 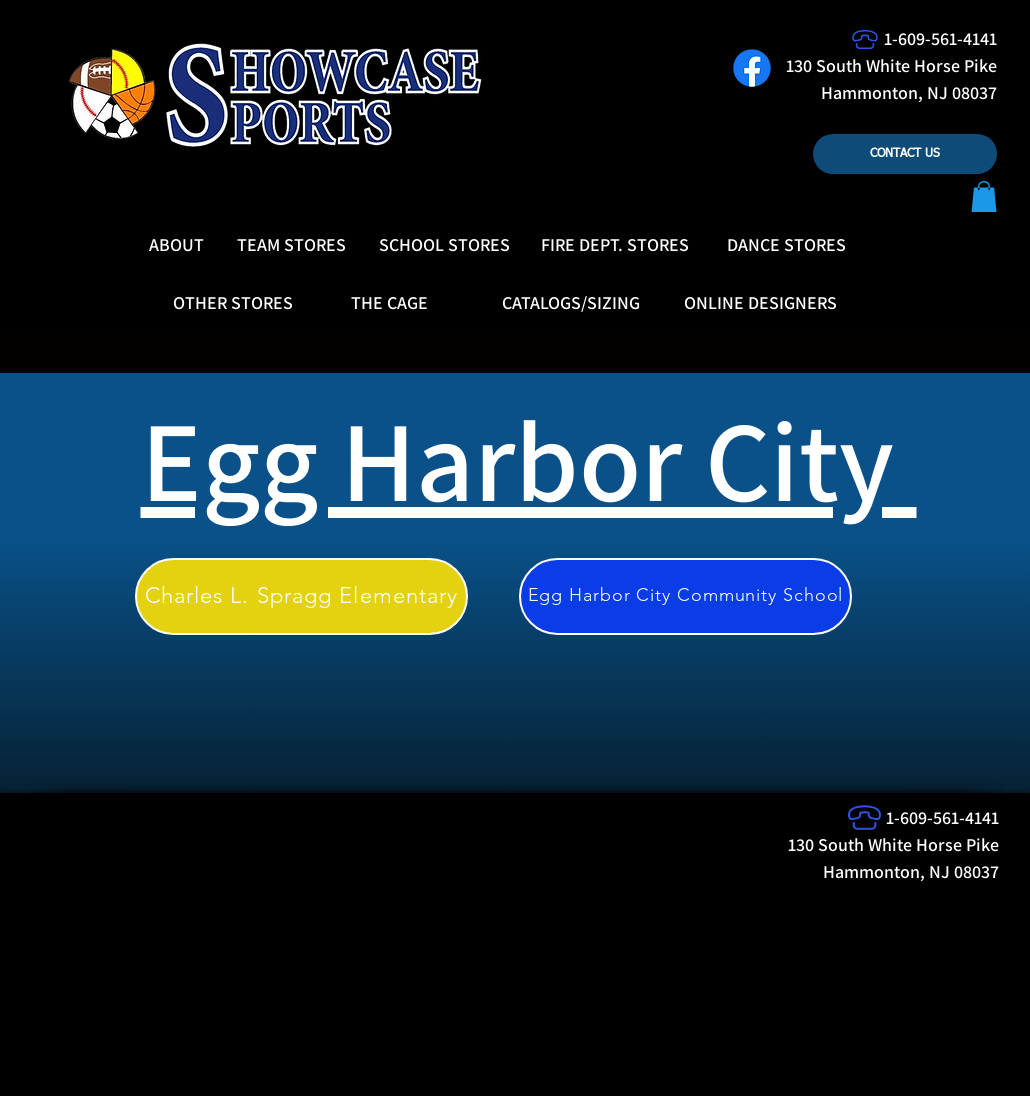 What do you see at coordinates (571, 303) in the screenshot?
I see `[CATALOGS/SIZING]` at bounding box center [571, 303].